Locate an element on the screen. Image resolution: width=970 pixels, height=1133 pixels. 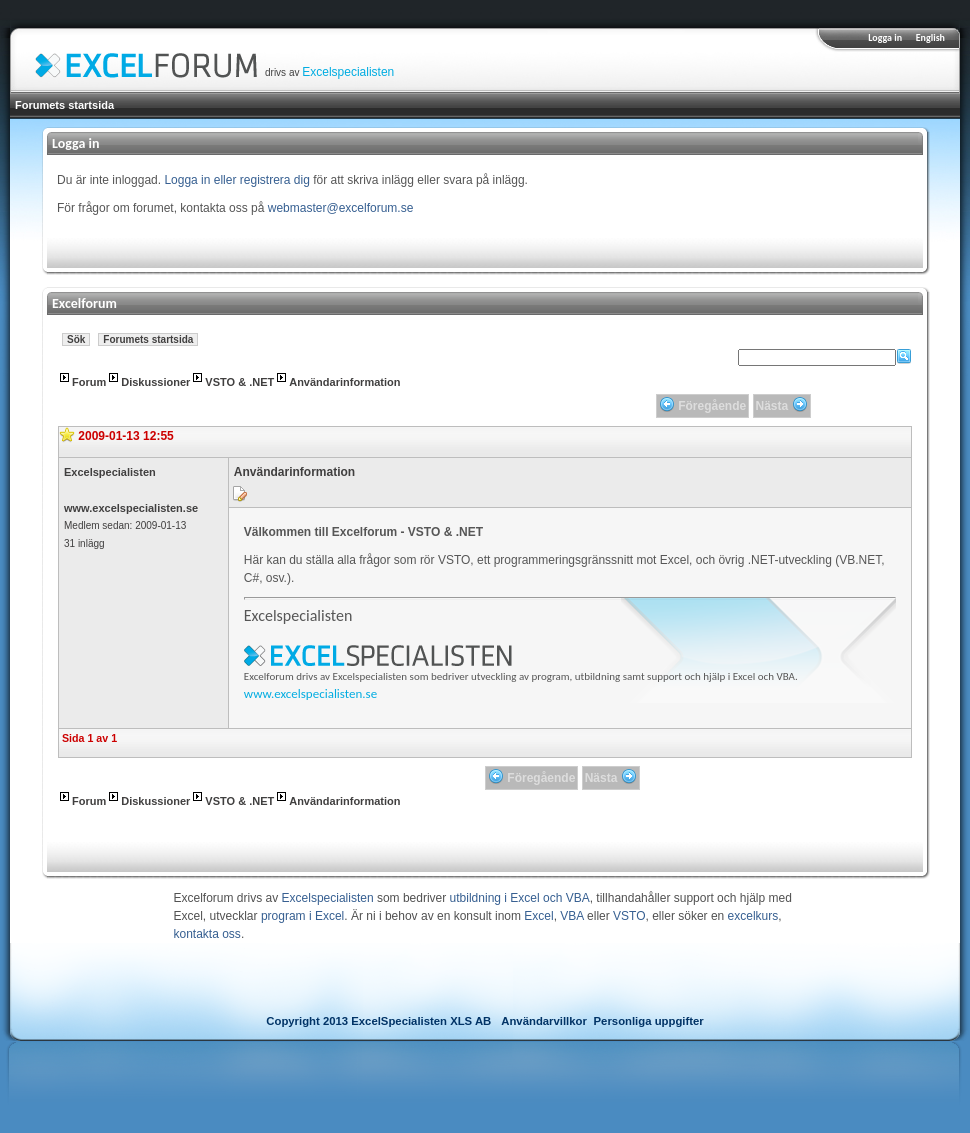
Användarvillkor is located at coordinates (544, 1021).